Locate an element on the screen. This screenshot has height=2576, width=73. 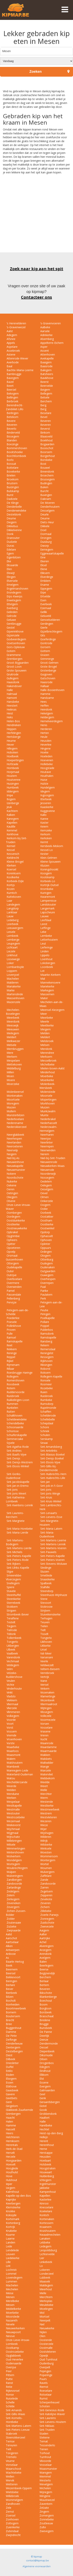
Weelde is located at coordinates (45, 1782).